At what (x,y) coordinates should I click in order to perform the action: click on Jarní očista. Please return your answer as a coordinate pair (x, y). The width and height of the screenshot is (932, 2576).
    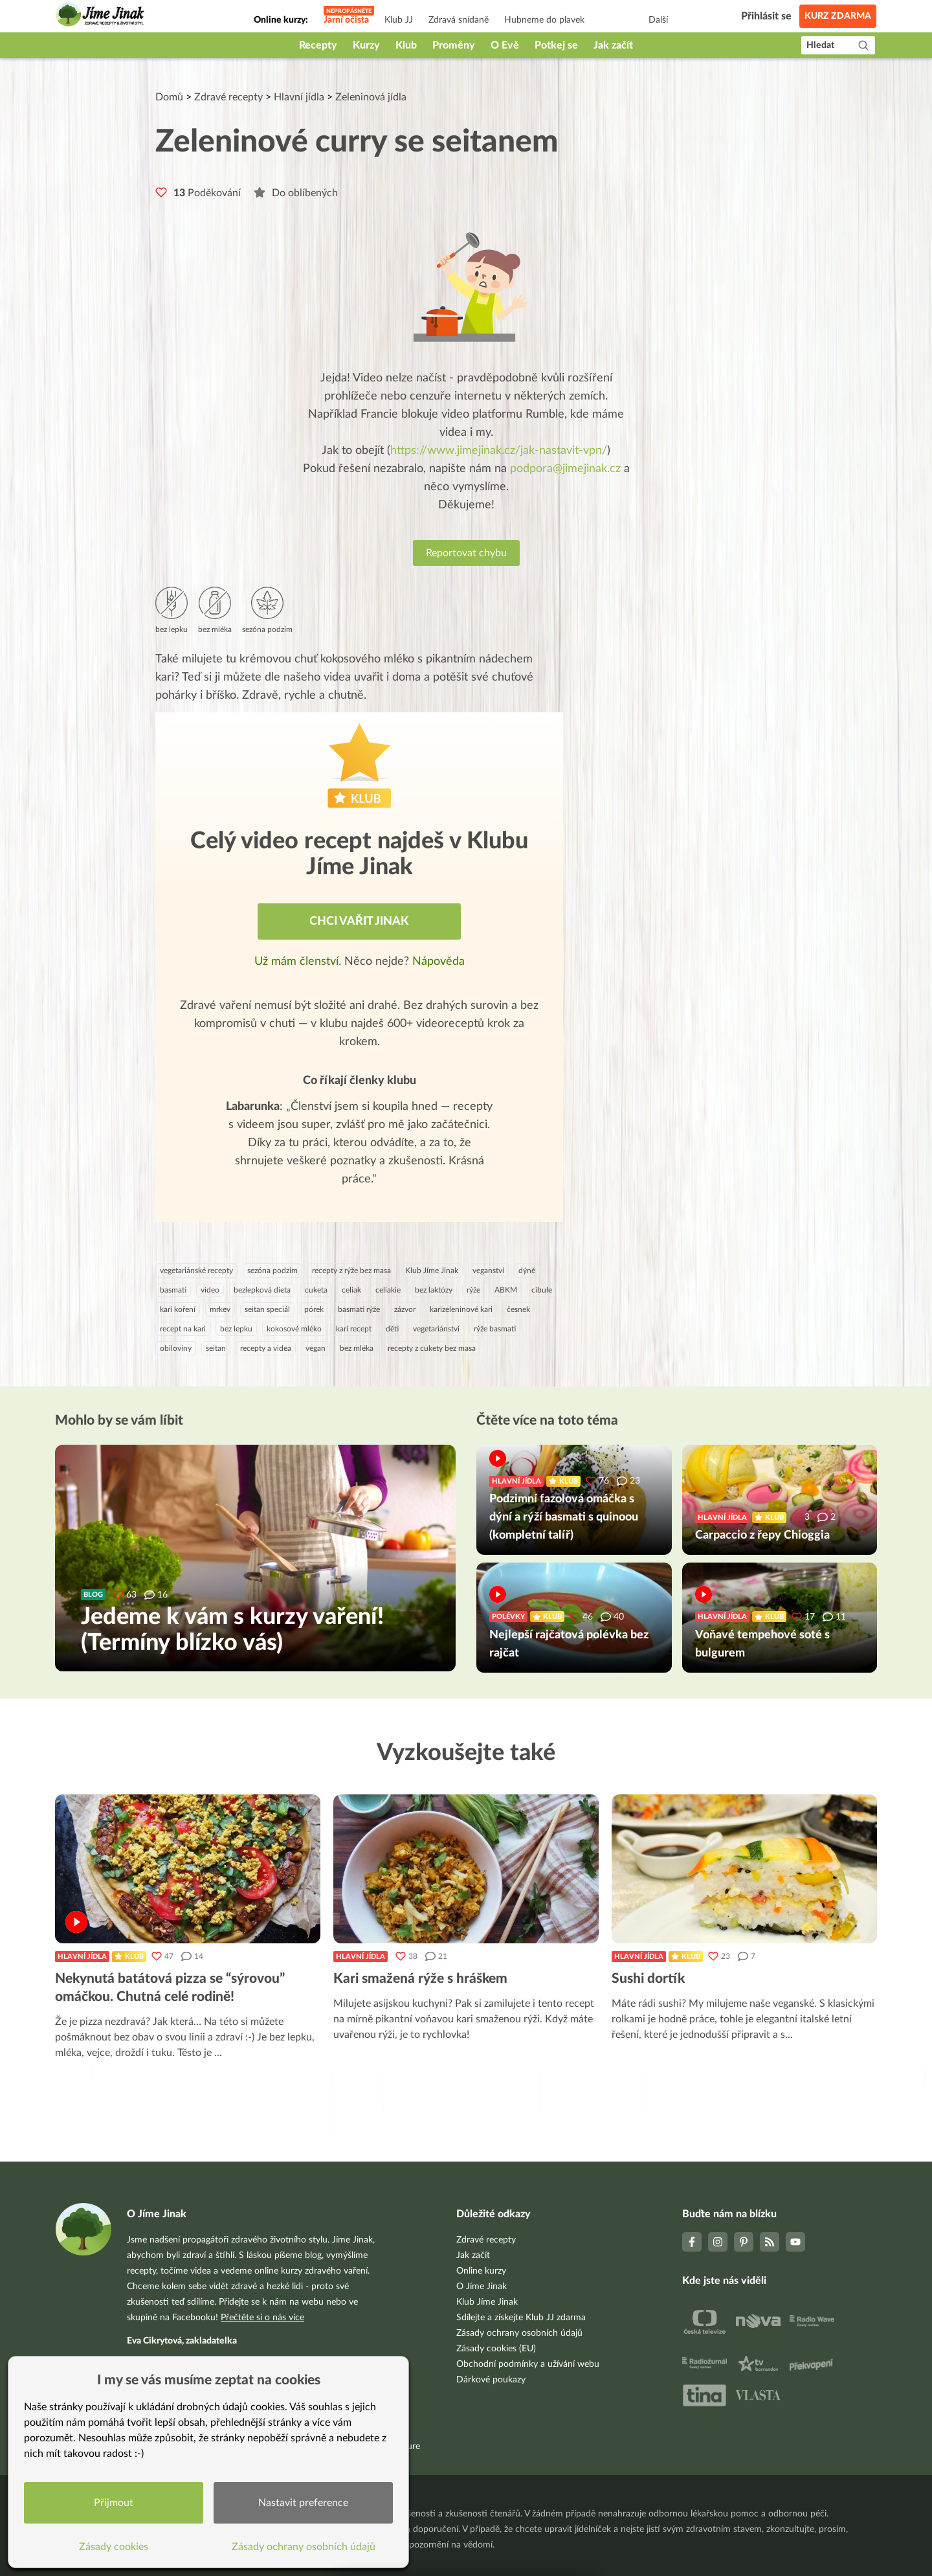
    Looking at the image, I should click on (346, 20).